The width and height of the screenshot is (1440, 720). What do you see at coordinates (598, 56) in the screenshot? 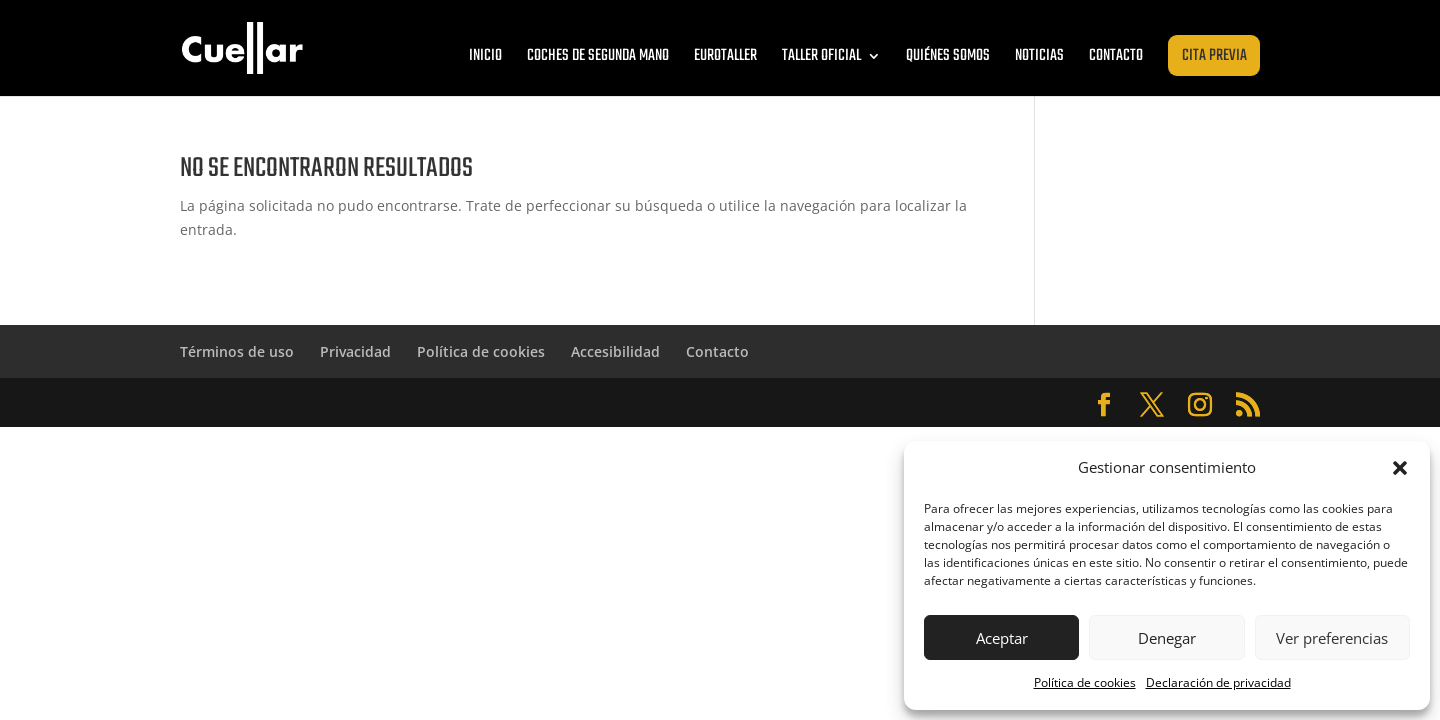
I see `Coches de segunda mano` at bounding box center [598, 56].